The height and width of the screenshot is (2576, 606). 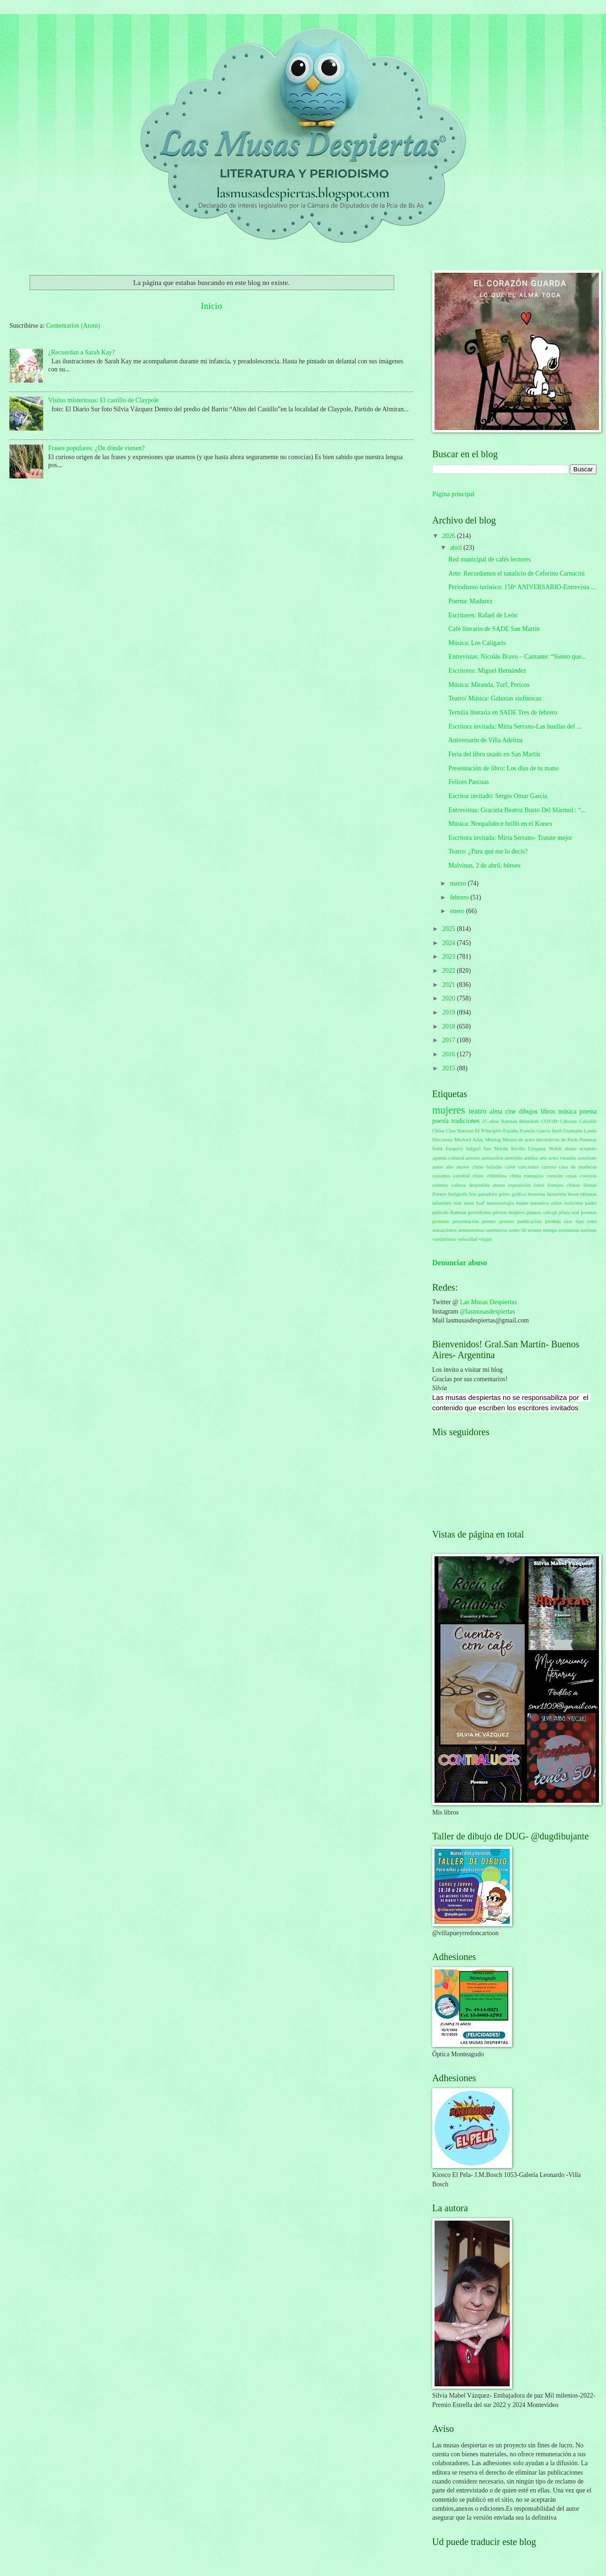 What do you see at coordinates (497, 796) in the screenshot?
I see `Escritor invitado: Sergio Omar García` at bounding box center [497, 796].